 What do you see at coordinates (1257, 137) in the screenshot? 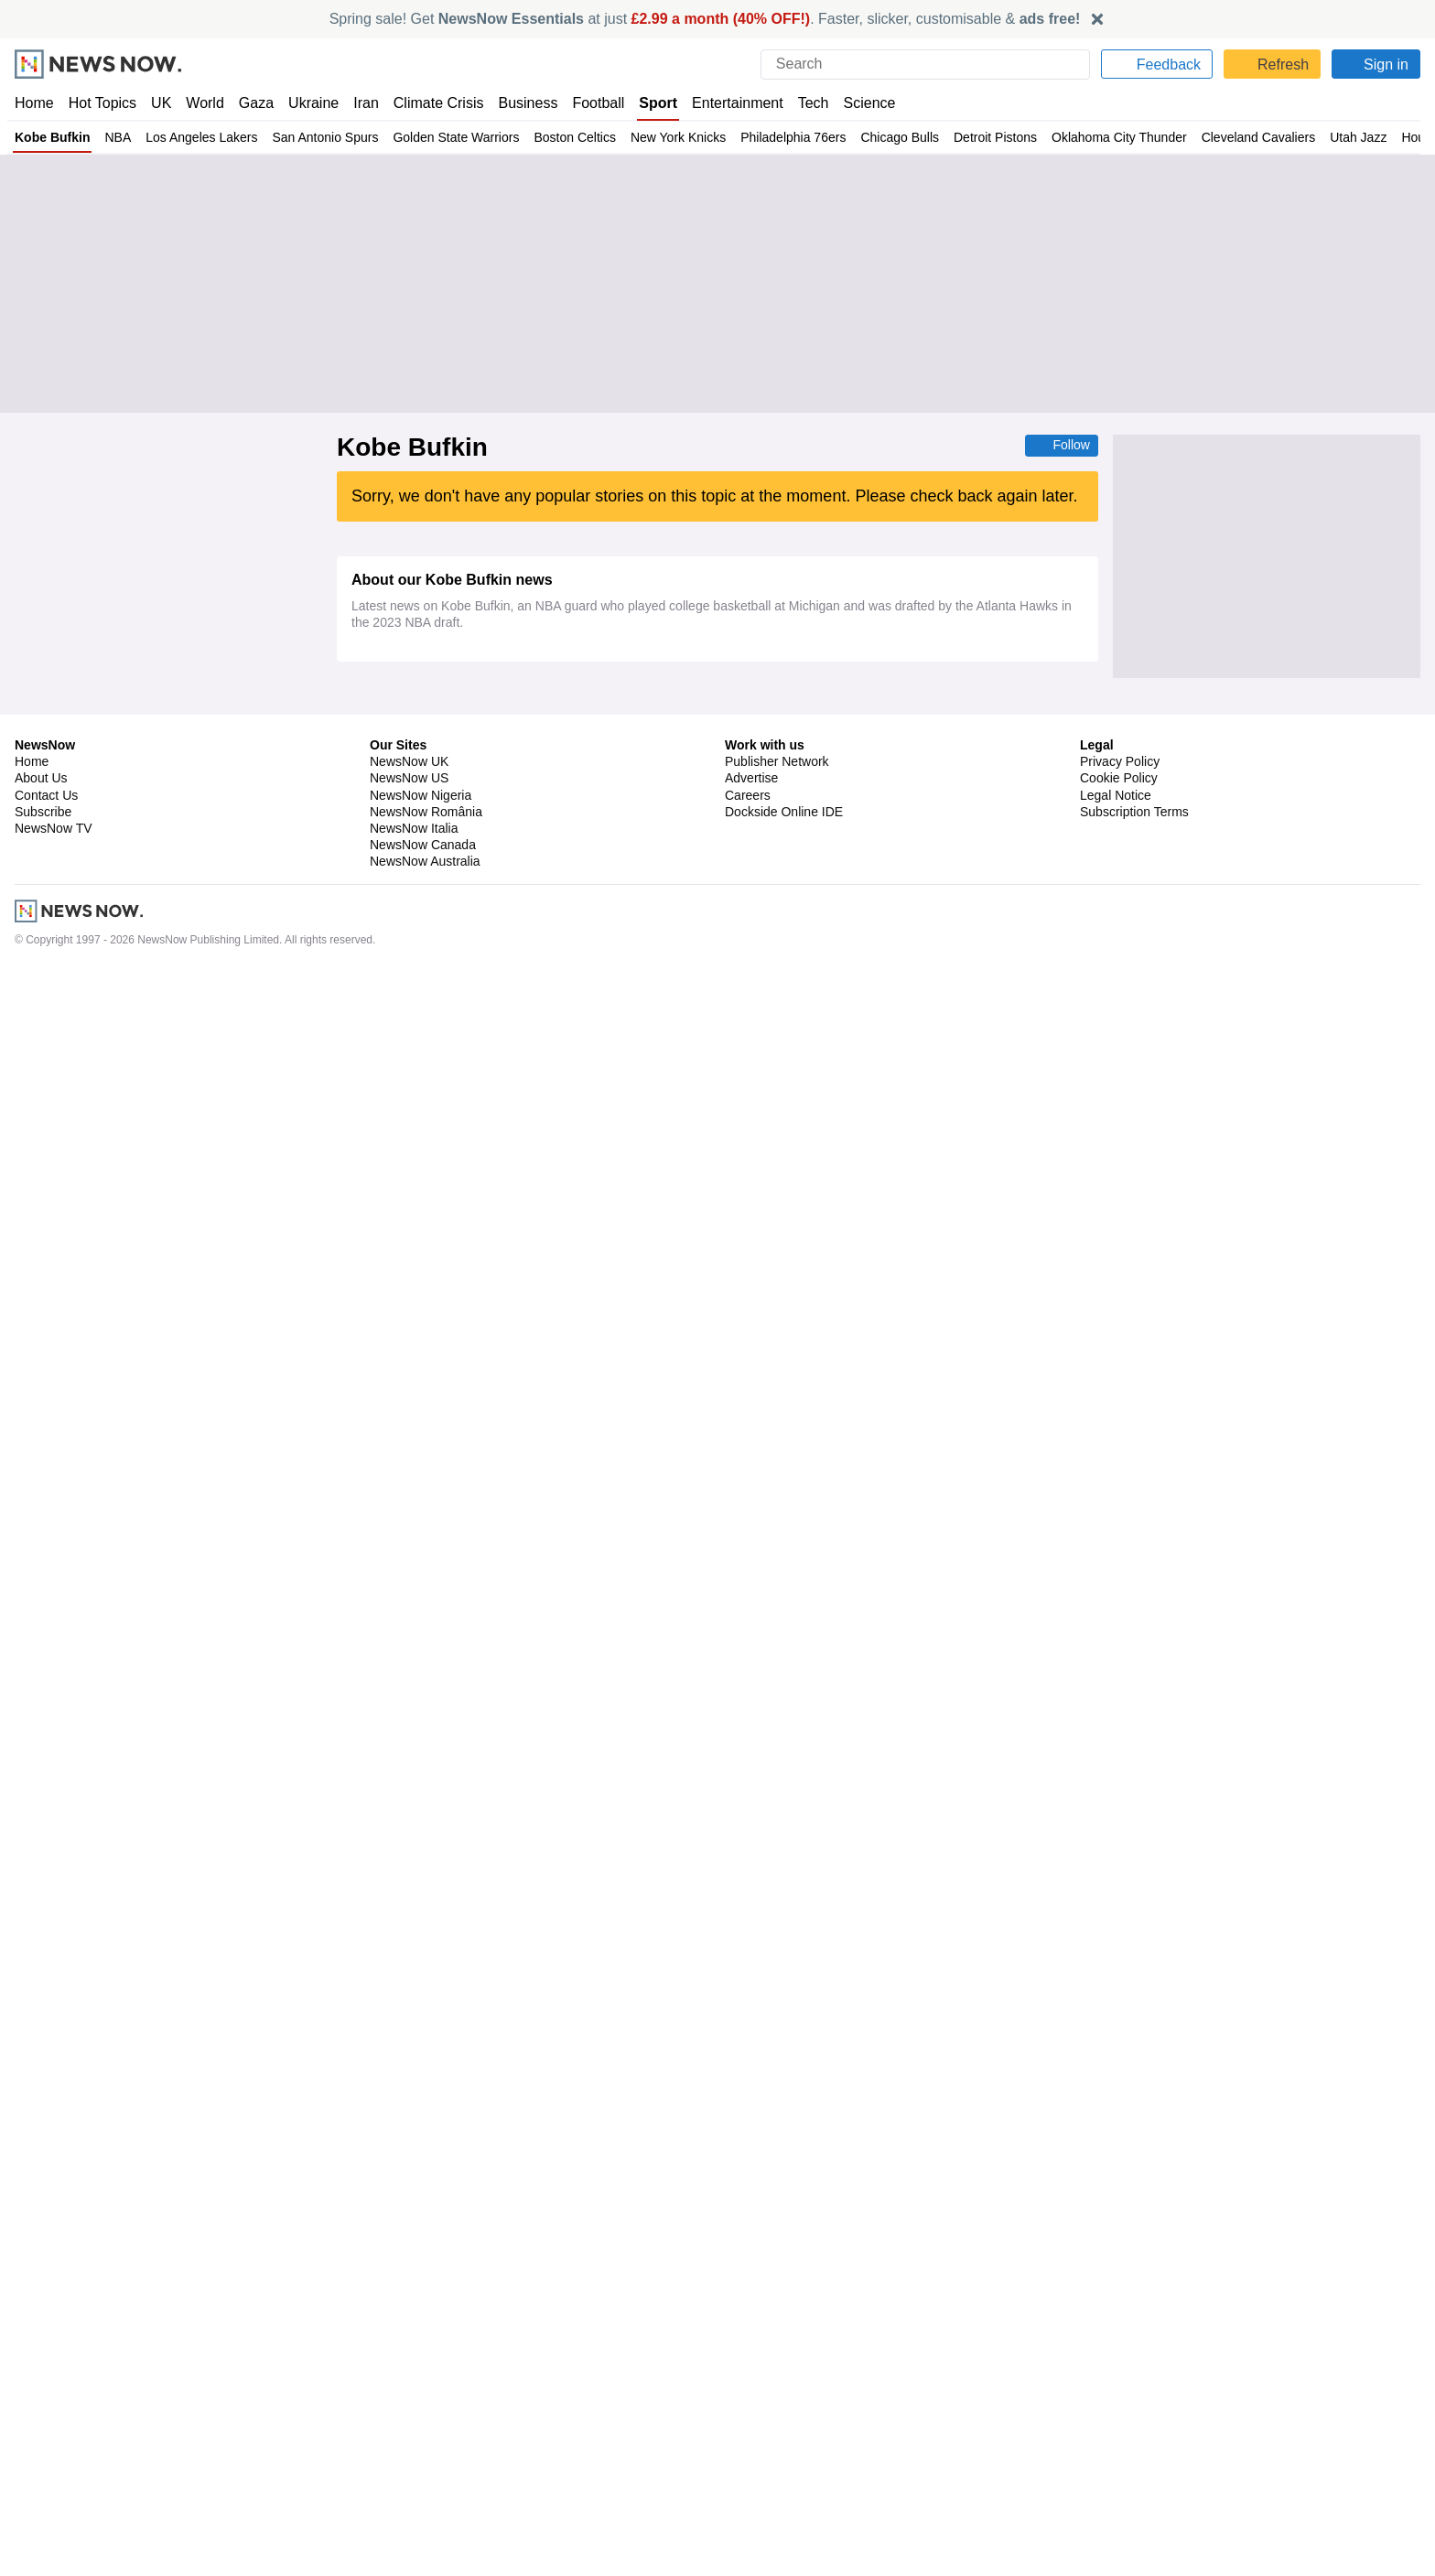
I see `Cleveland Cavaliers` at bounding box center [1257, 137].